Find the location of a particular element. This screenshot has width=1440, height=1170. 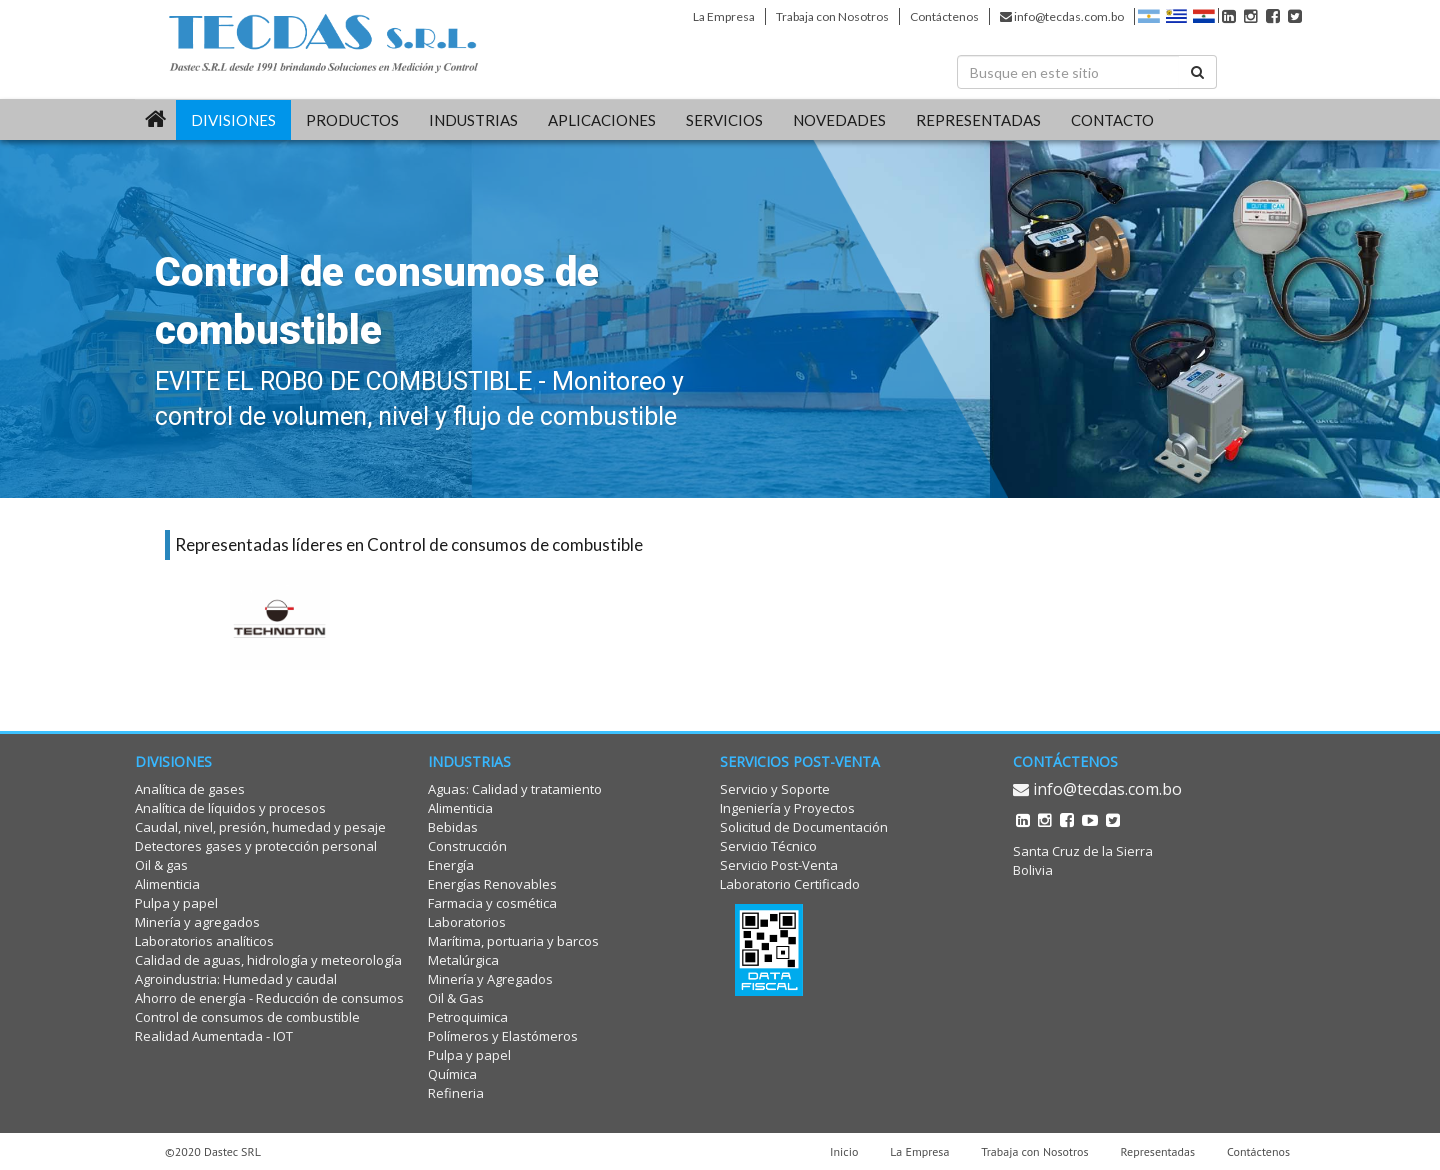

Pulpa y papel is located at coordinates (176, 903).